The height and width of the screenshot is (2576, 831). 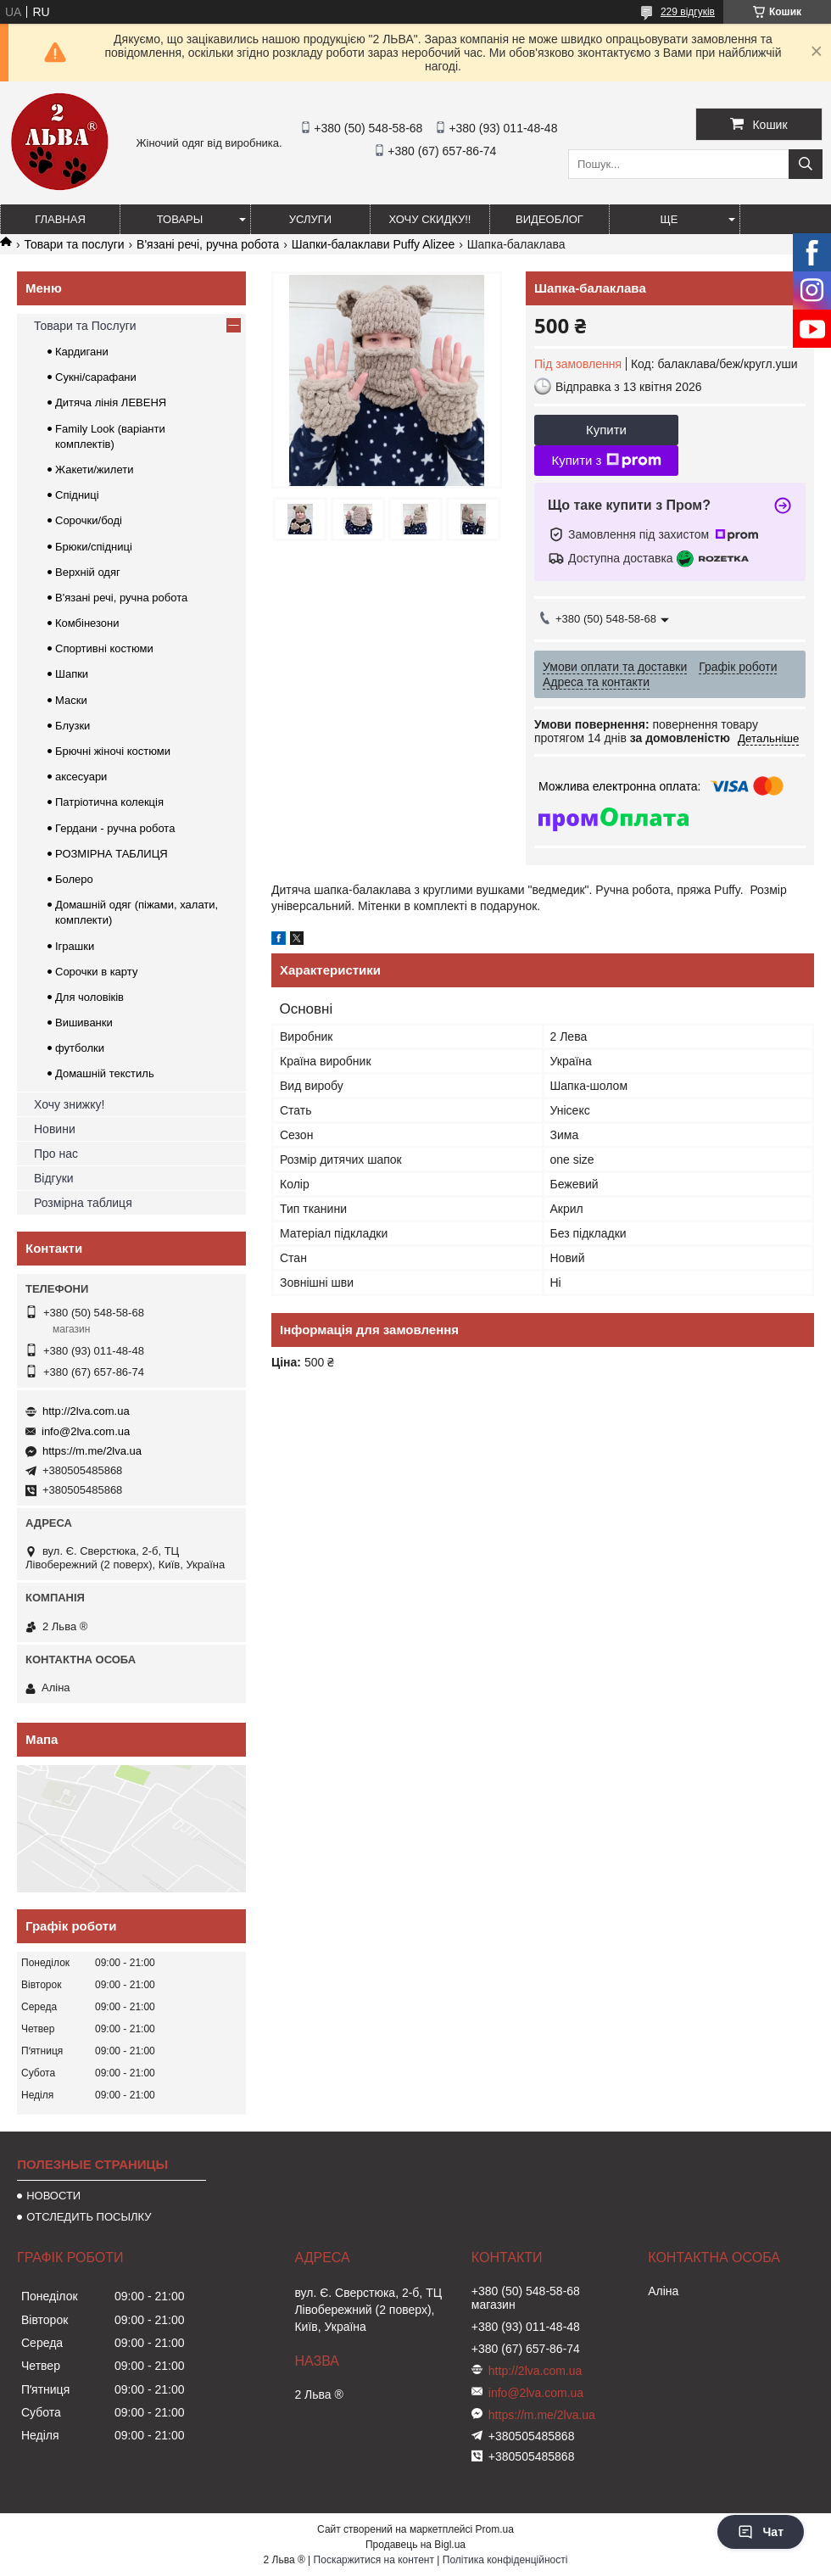 What do you see at coordinates (92, 1450) in the screenshot?
I see `https://m.me/2lva.ua` at bounding box center [92, 1450].